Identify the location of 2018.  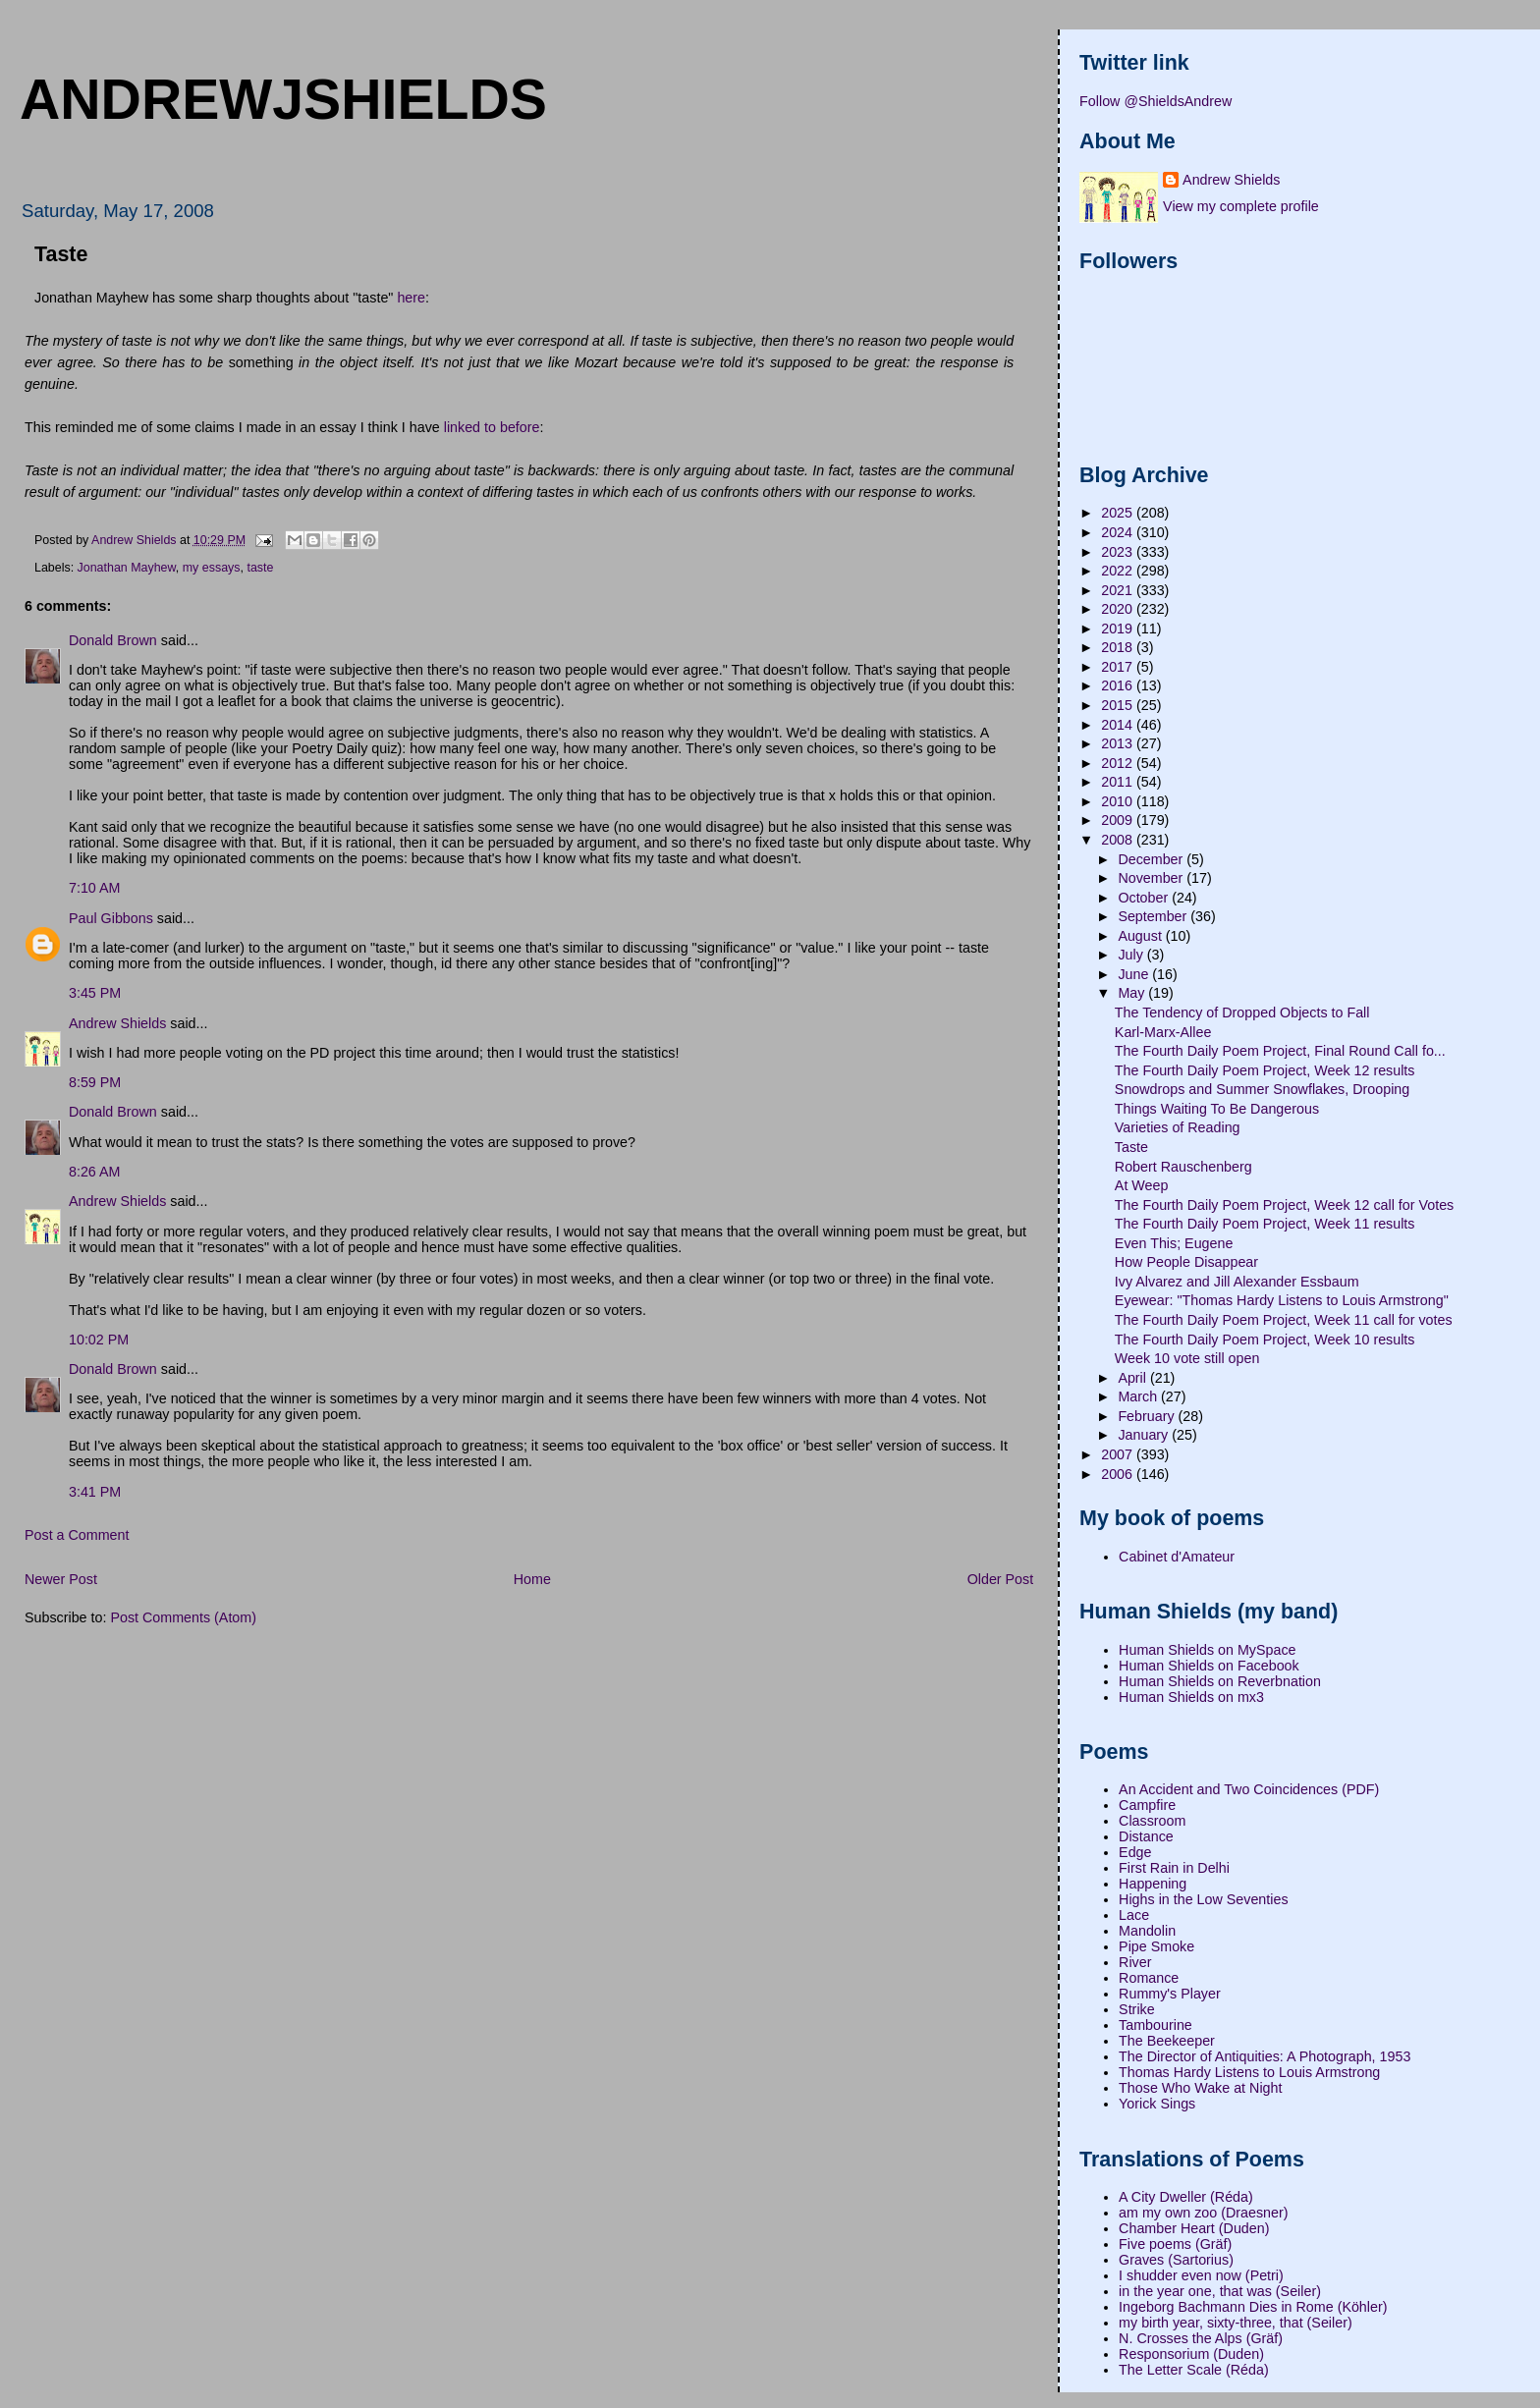
(1118, 647).